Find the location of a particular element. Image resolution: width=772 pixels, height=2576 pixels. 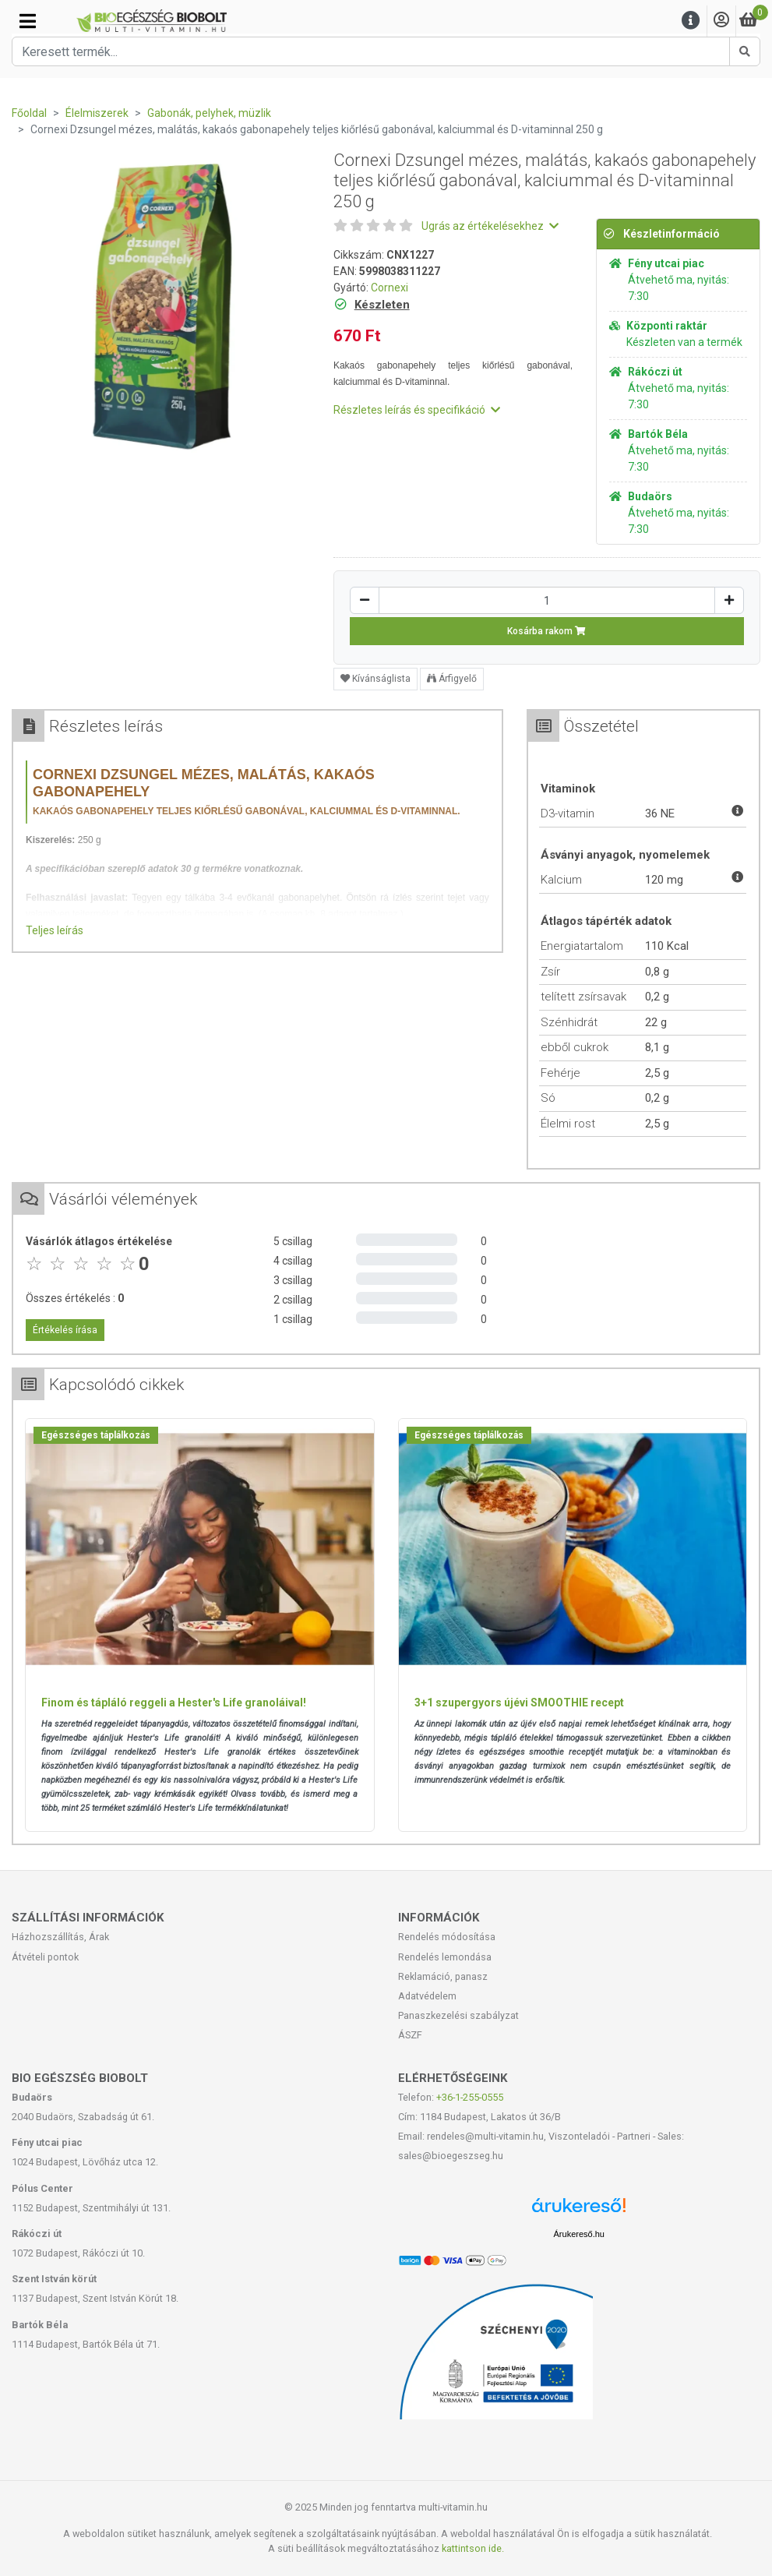

[Növelés] is located at coordinates (729, 600).